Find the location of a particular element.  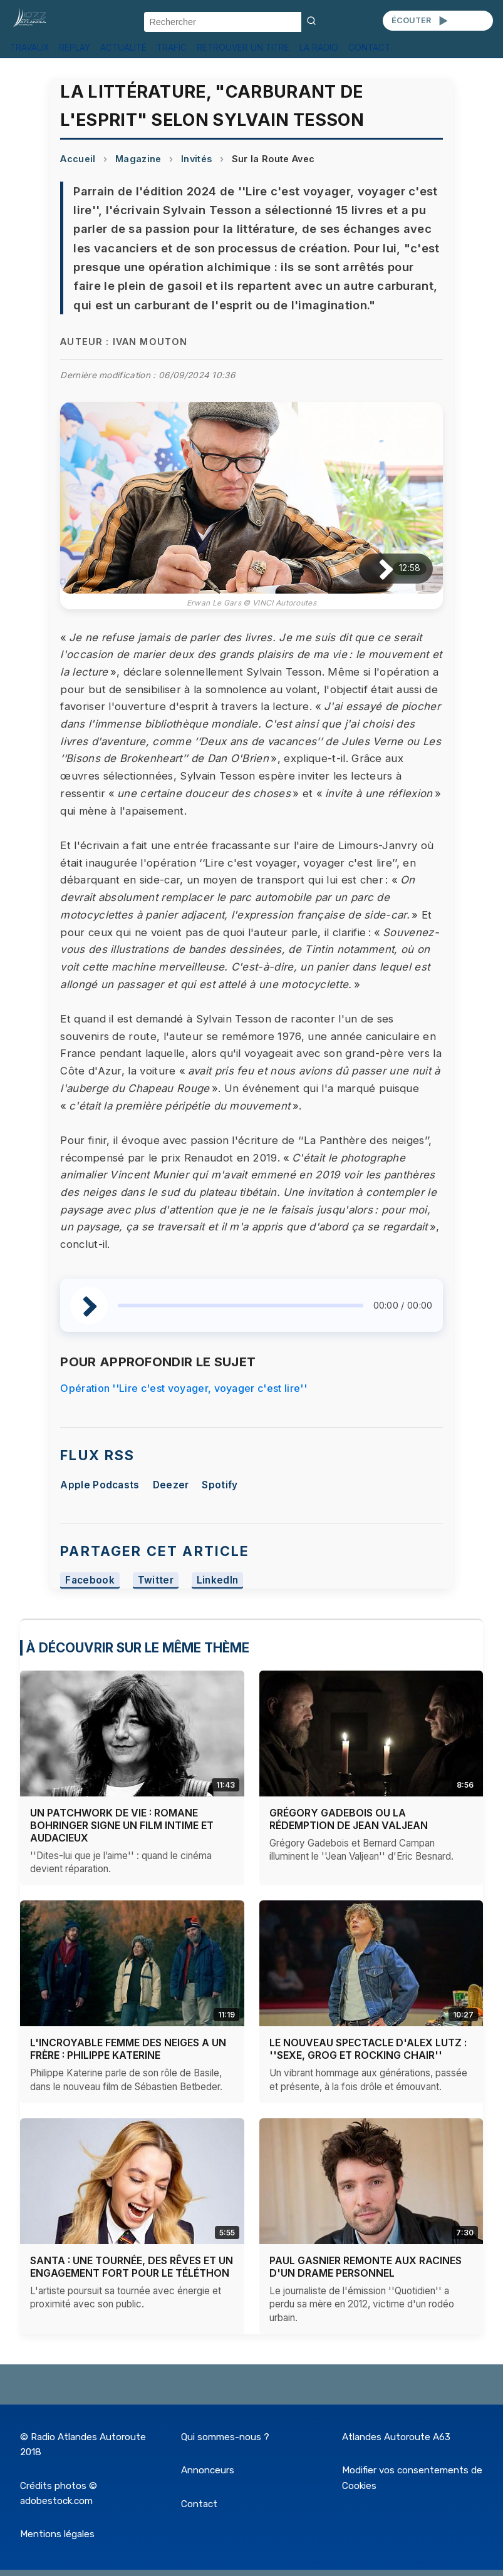

Twitter is located at coordinates (156, 1581).